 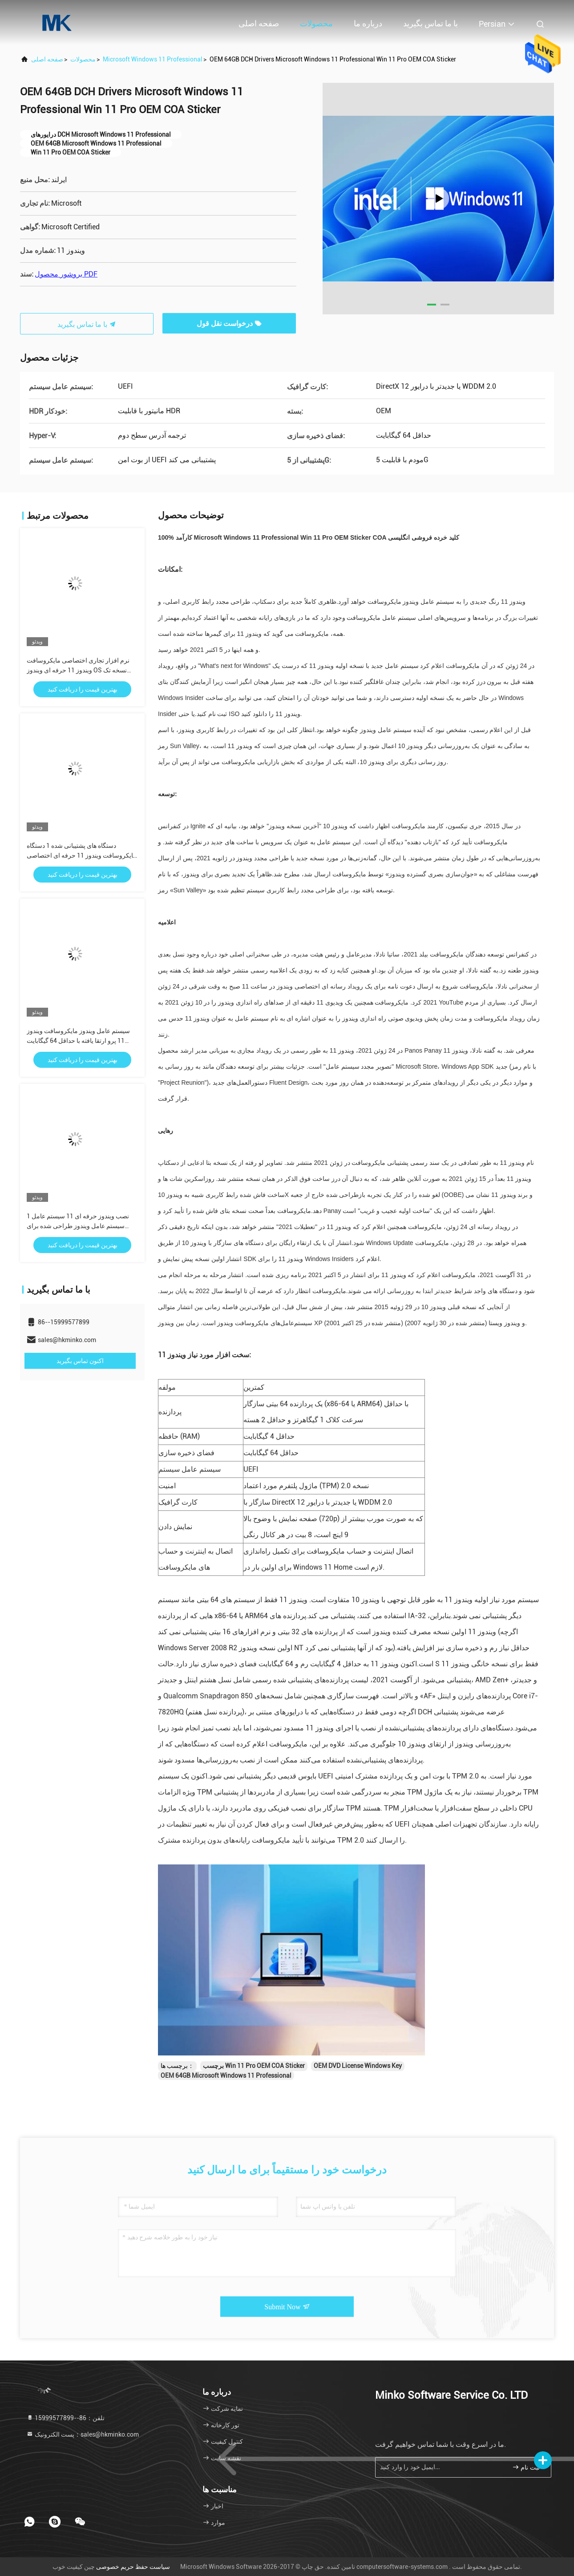 I want to click on سیاست حفظ حریم خصوصی, so click(x=133, y=2566).